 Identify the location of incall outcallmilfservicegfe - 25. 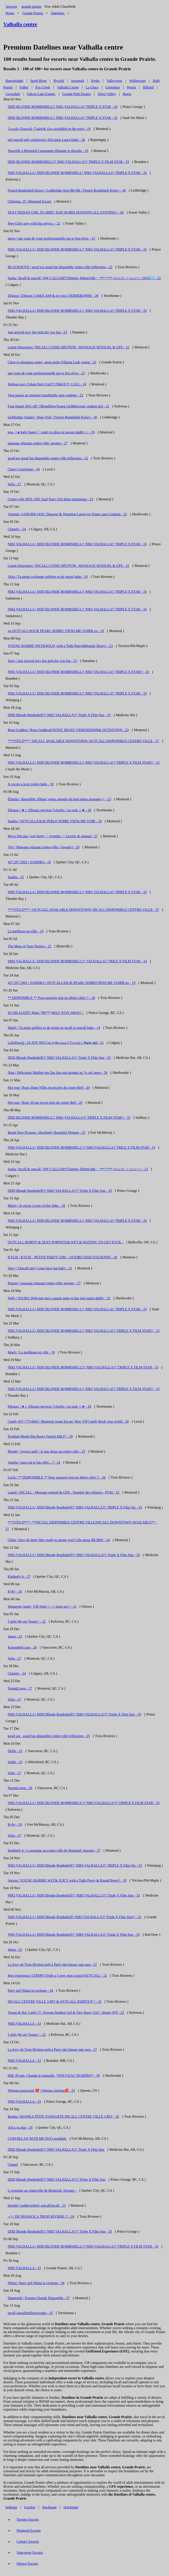
(30, 2313).